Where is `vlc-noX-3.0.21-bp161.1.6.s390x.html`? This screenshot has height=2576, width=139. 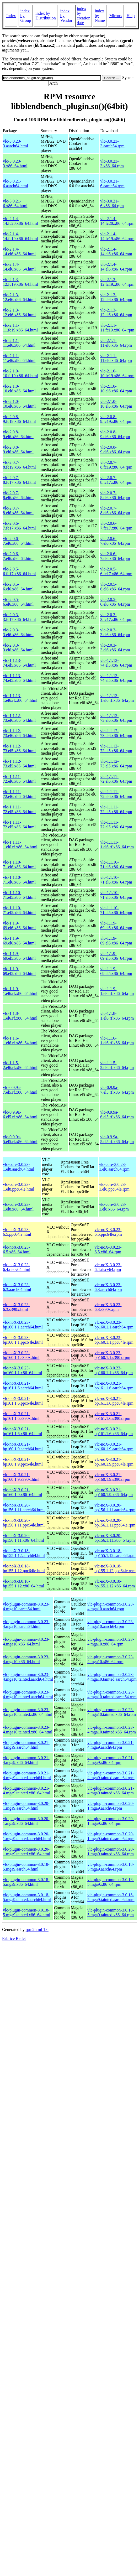
vlc-noX-3.0.21-bp161.1.6.s390x.html is located at coordinates (21, 1416).